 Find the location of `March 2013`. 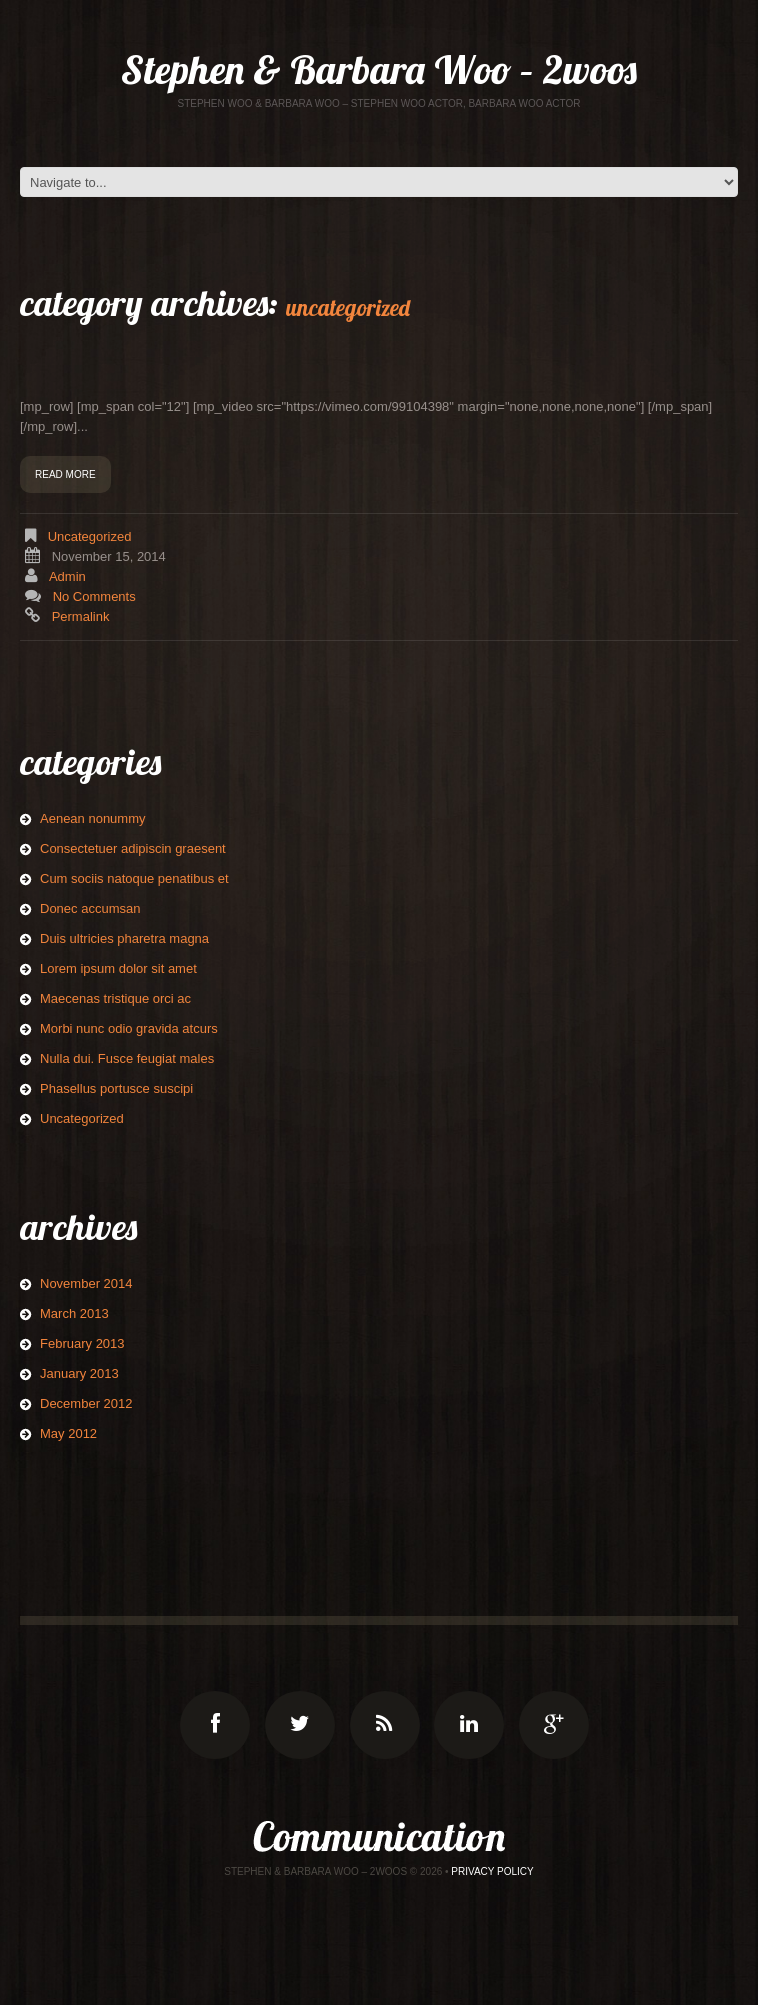

March 2013 is located at coordinates (74, 1313).